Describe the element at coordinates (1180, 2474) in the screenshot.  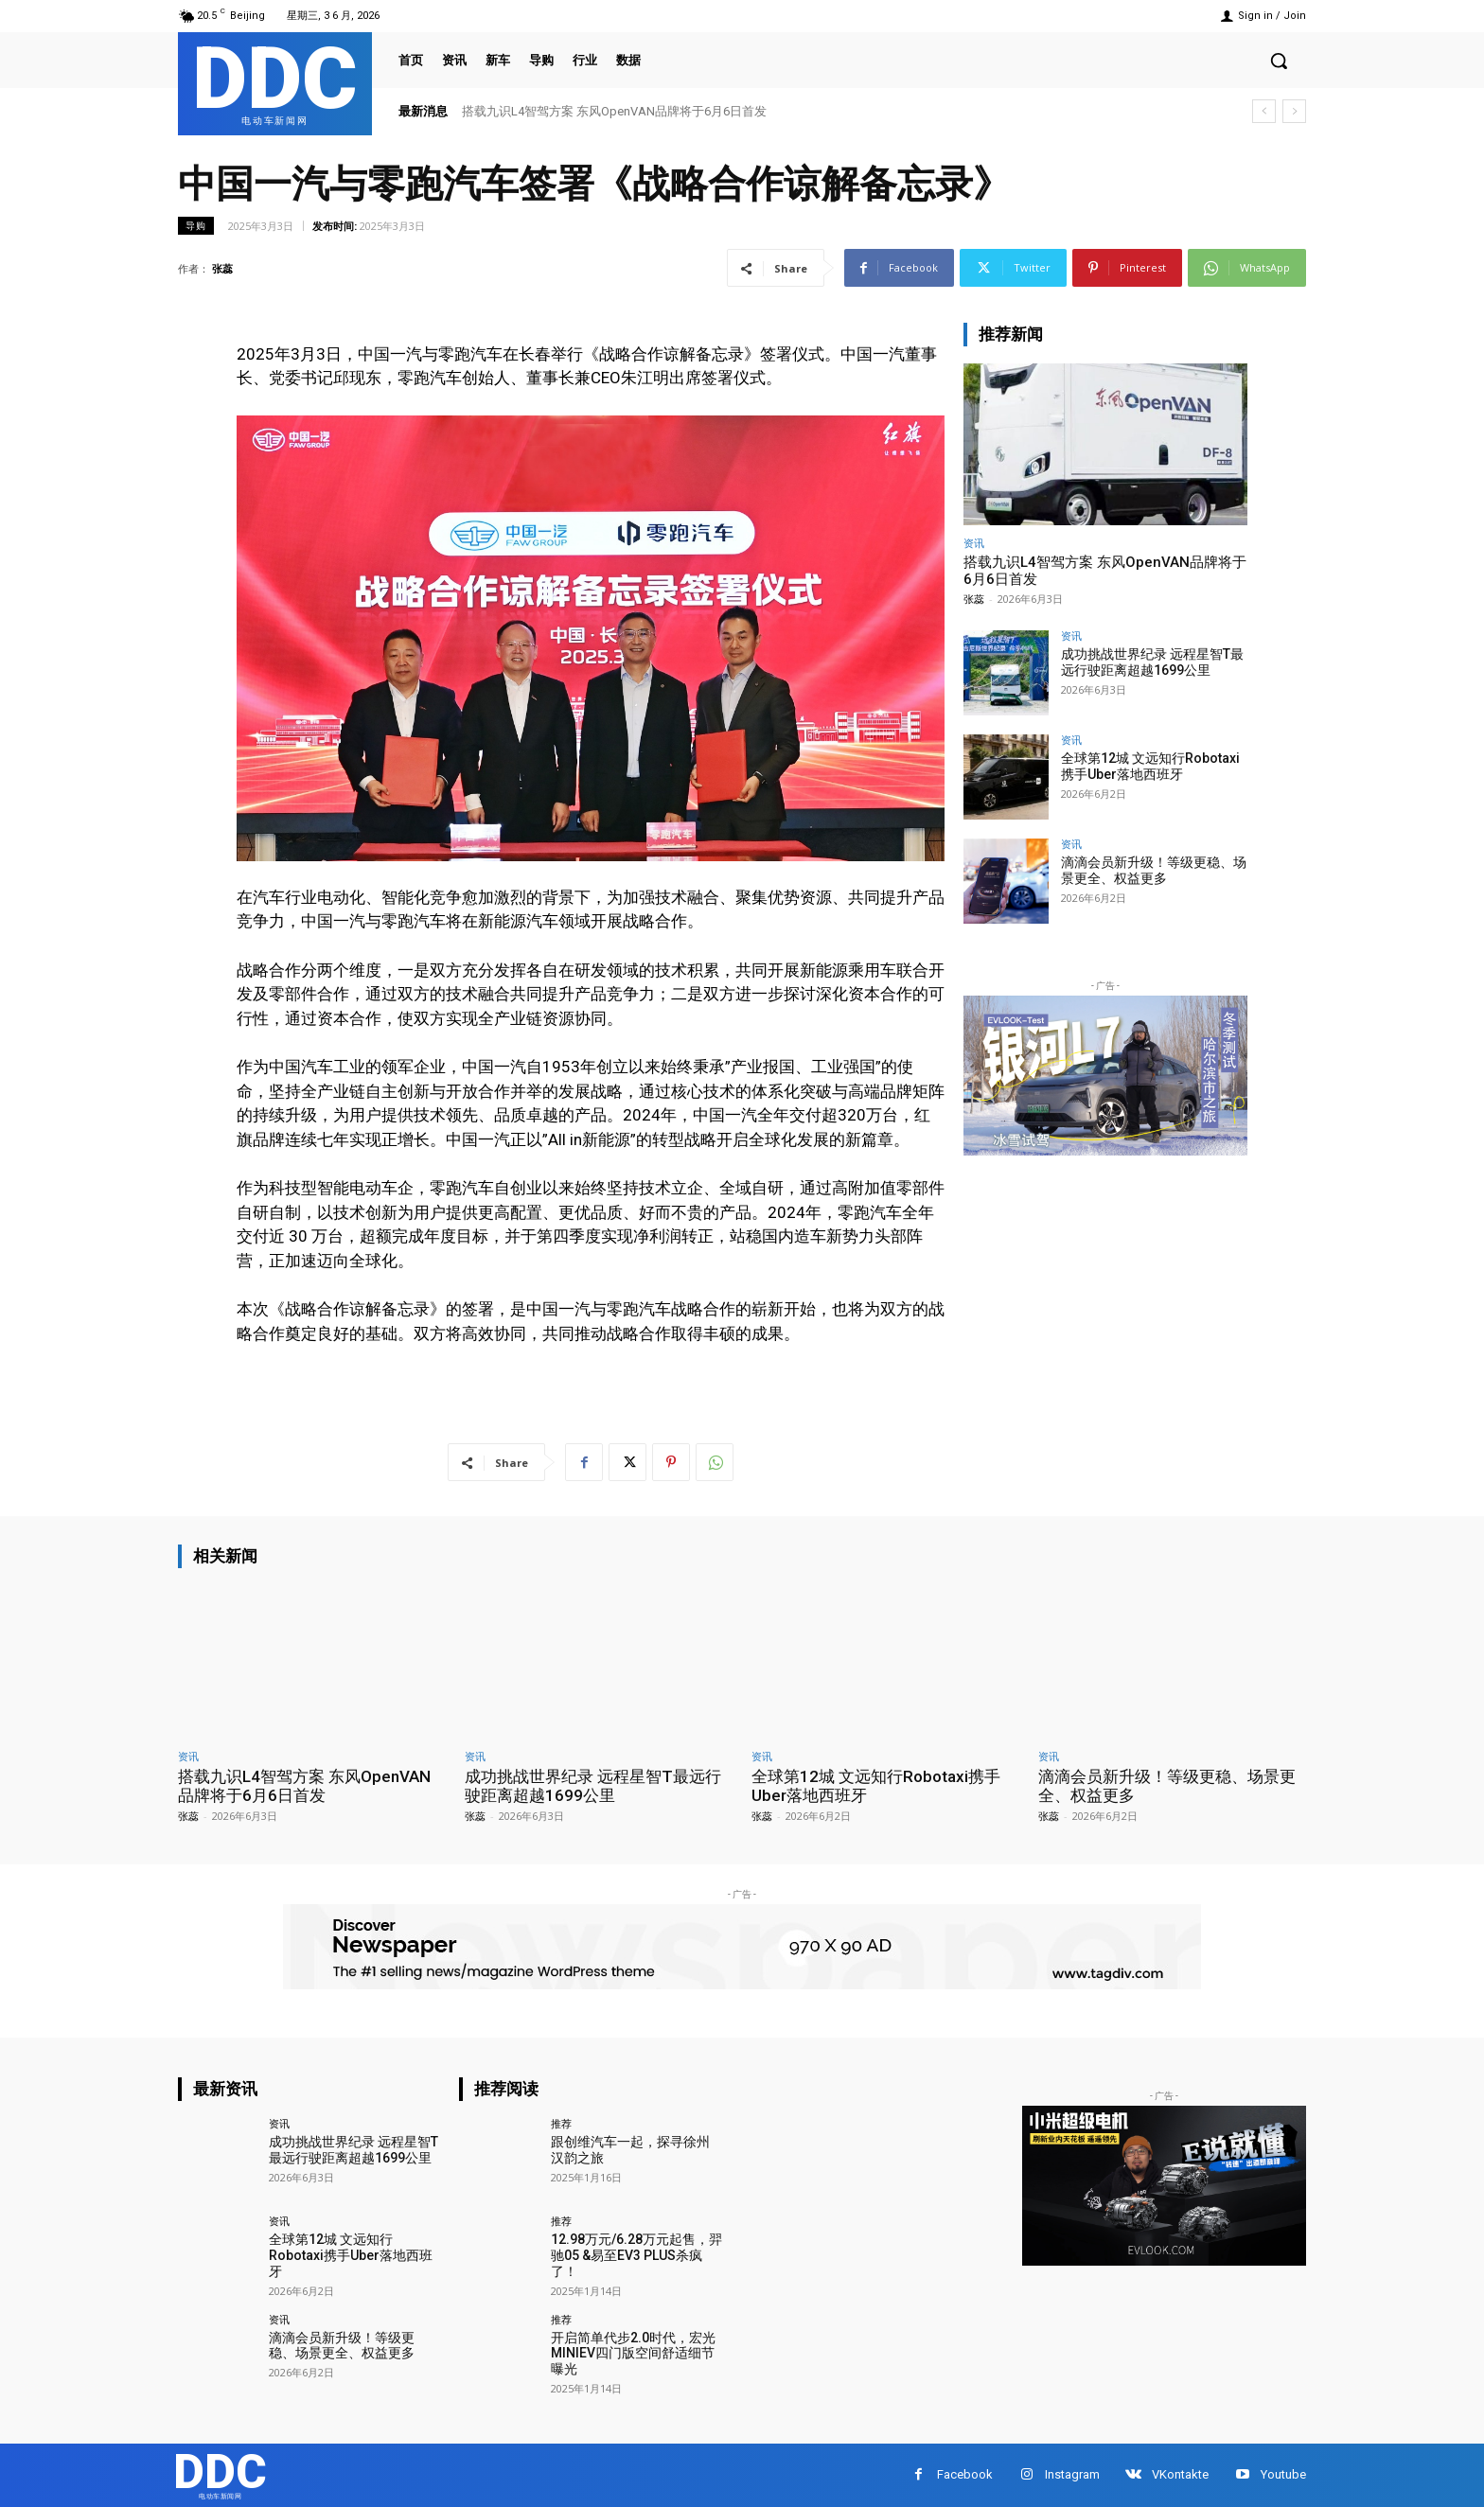
I see `VKontakte` at that location.